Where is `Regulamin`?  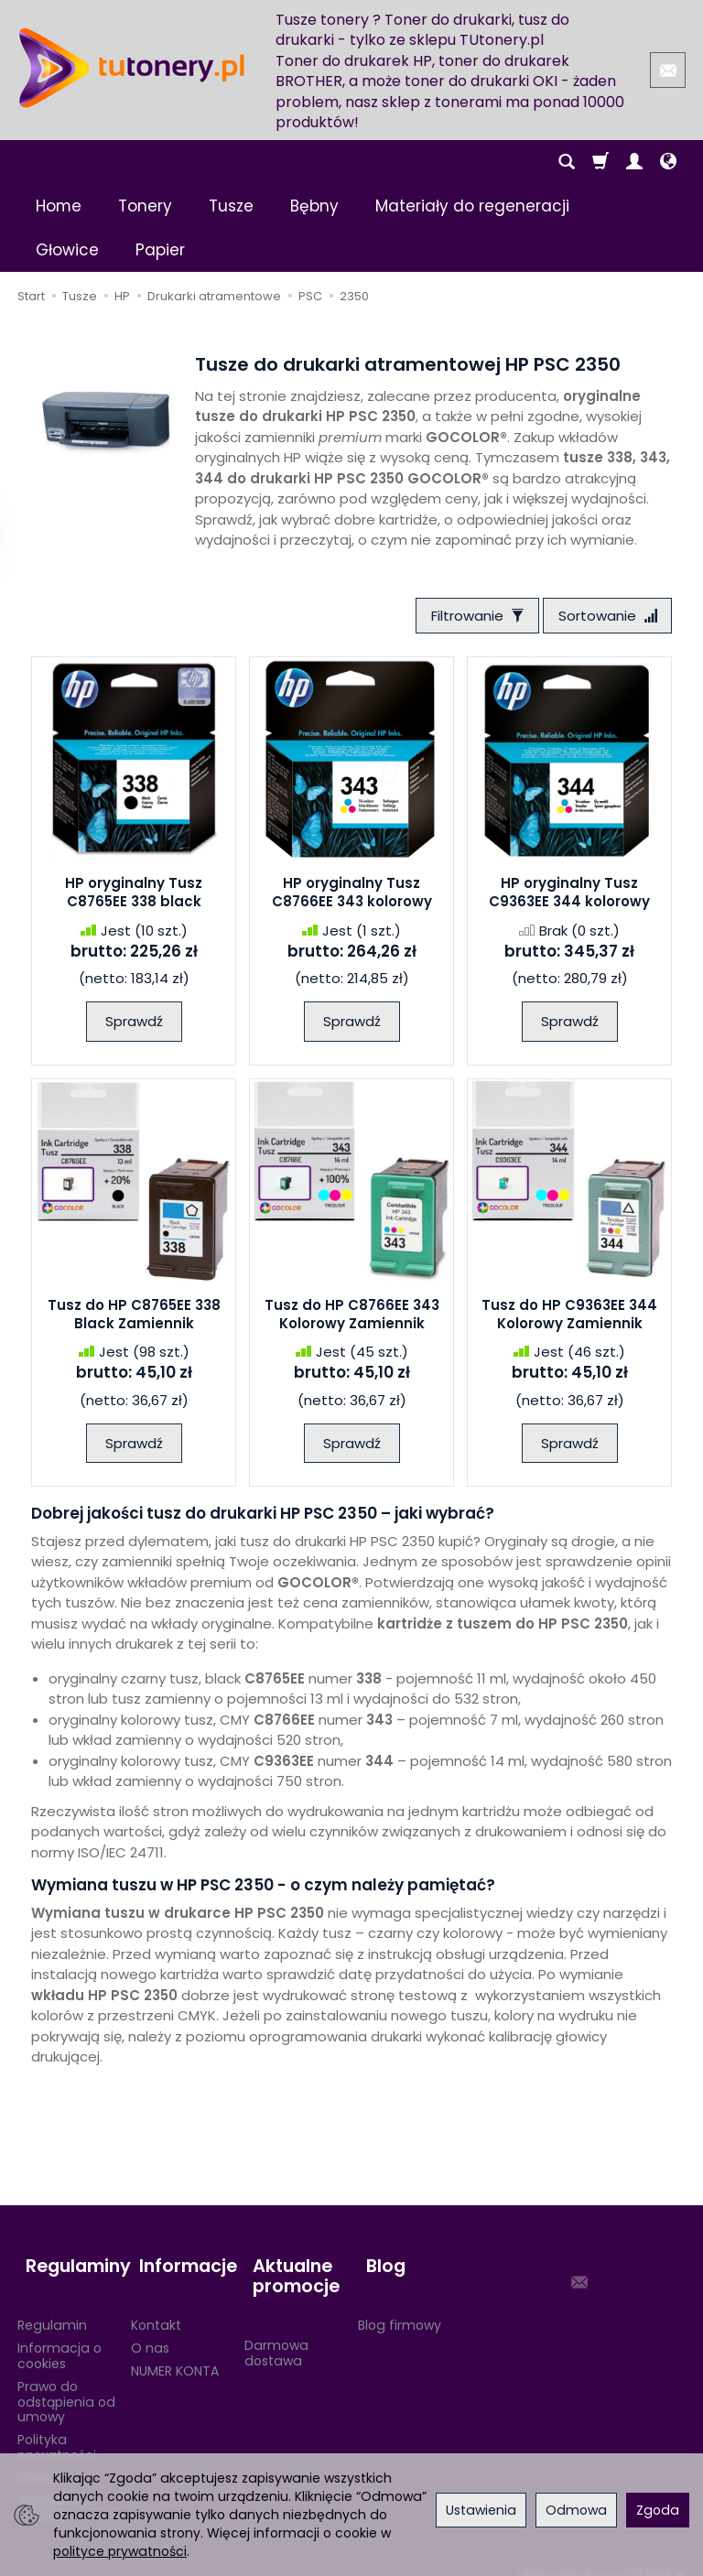 Regulamin is located at coordinates (52, 2309).